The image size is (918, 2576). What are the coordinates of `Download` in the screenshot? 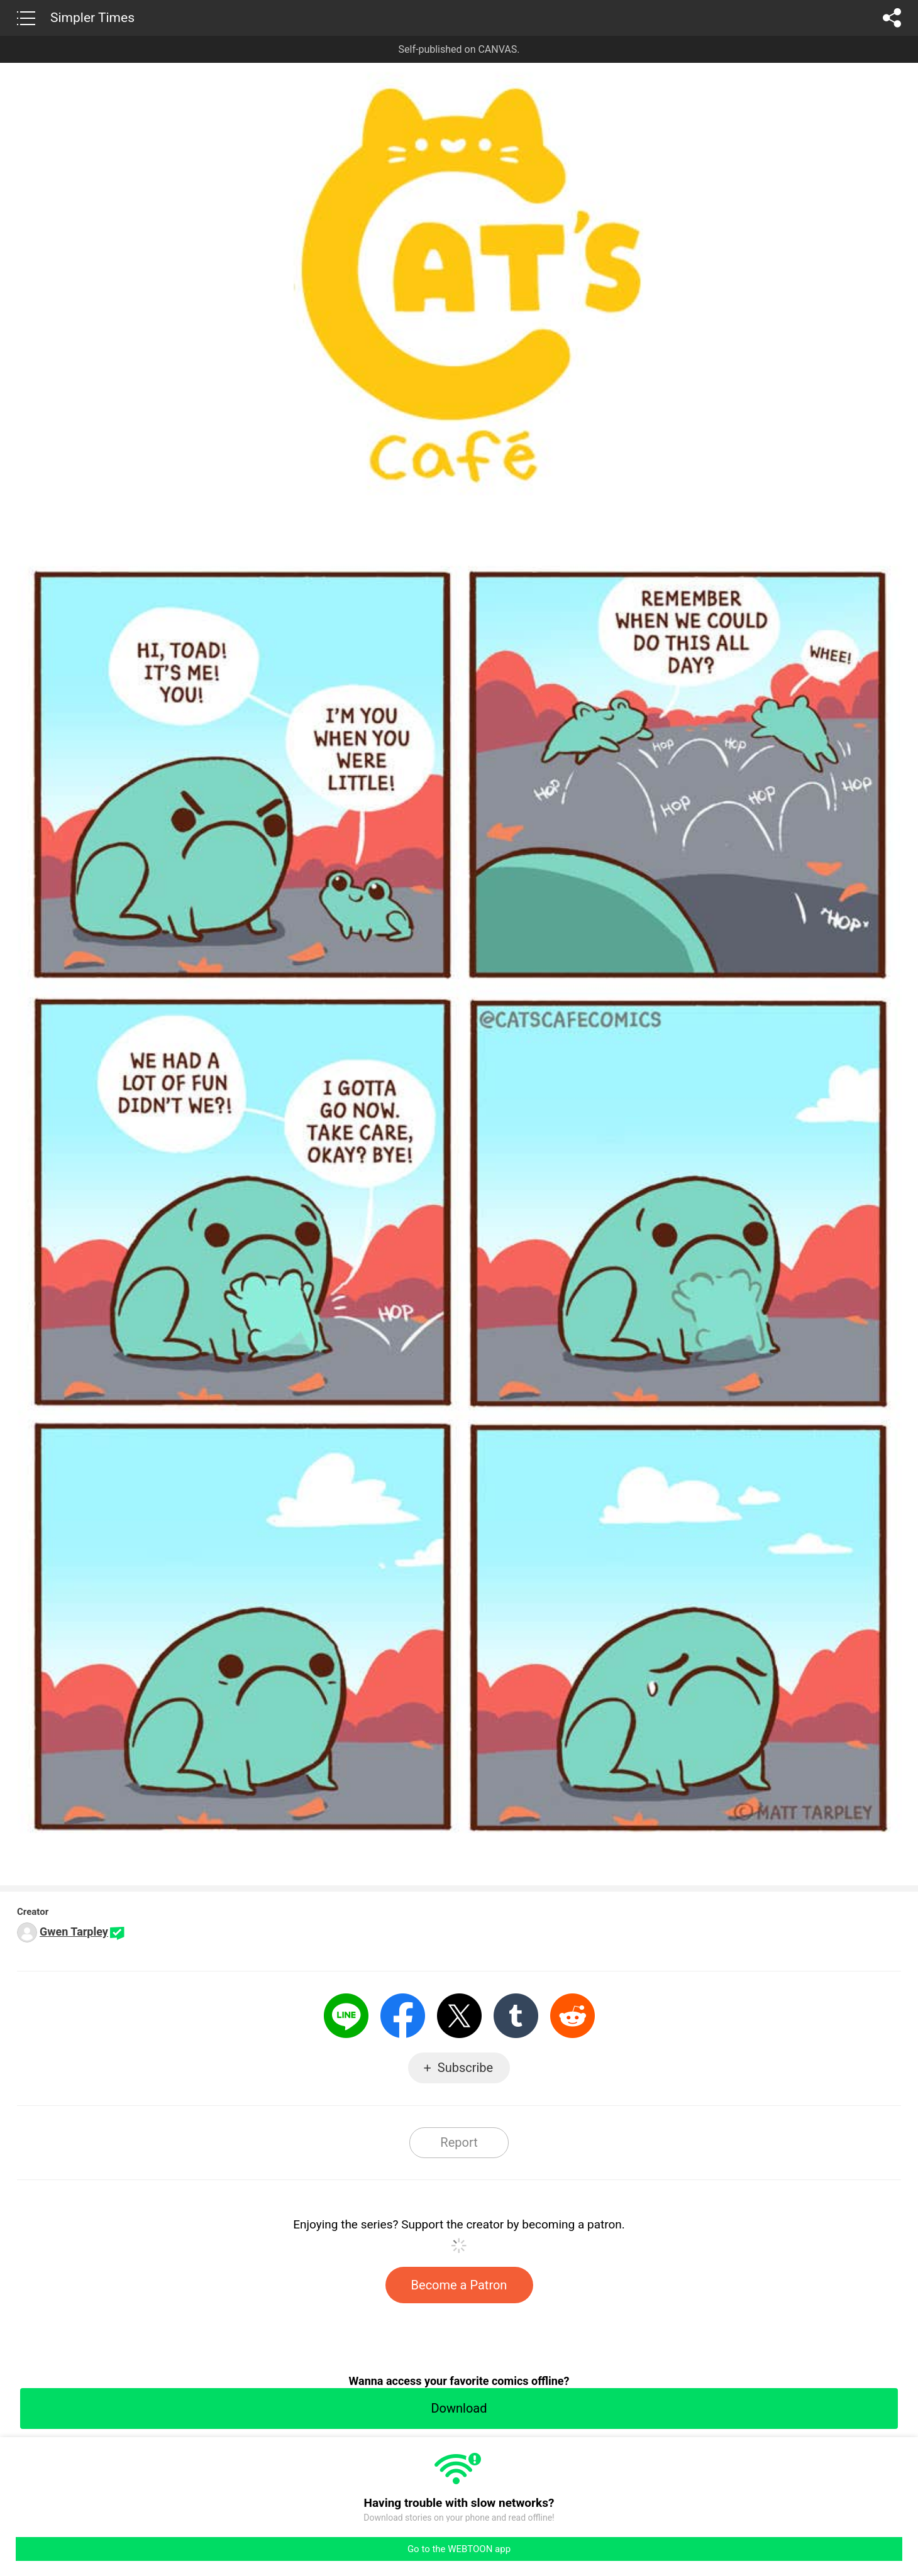 It's located at (459, 2408).